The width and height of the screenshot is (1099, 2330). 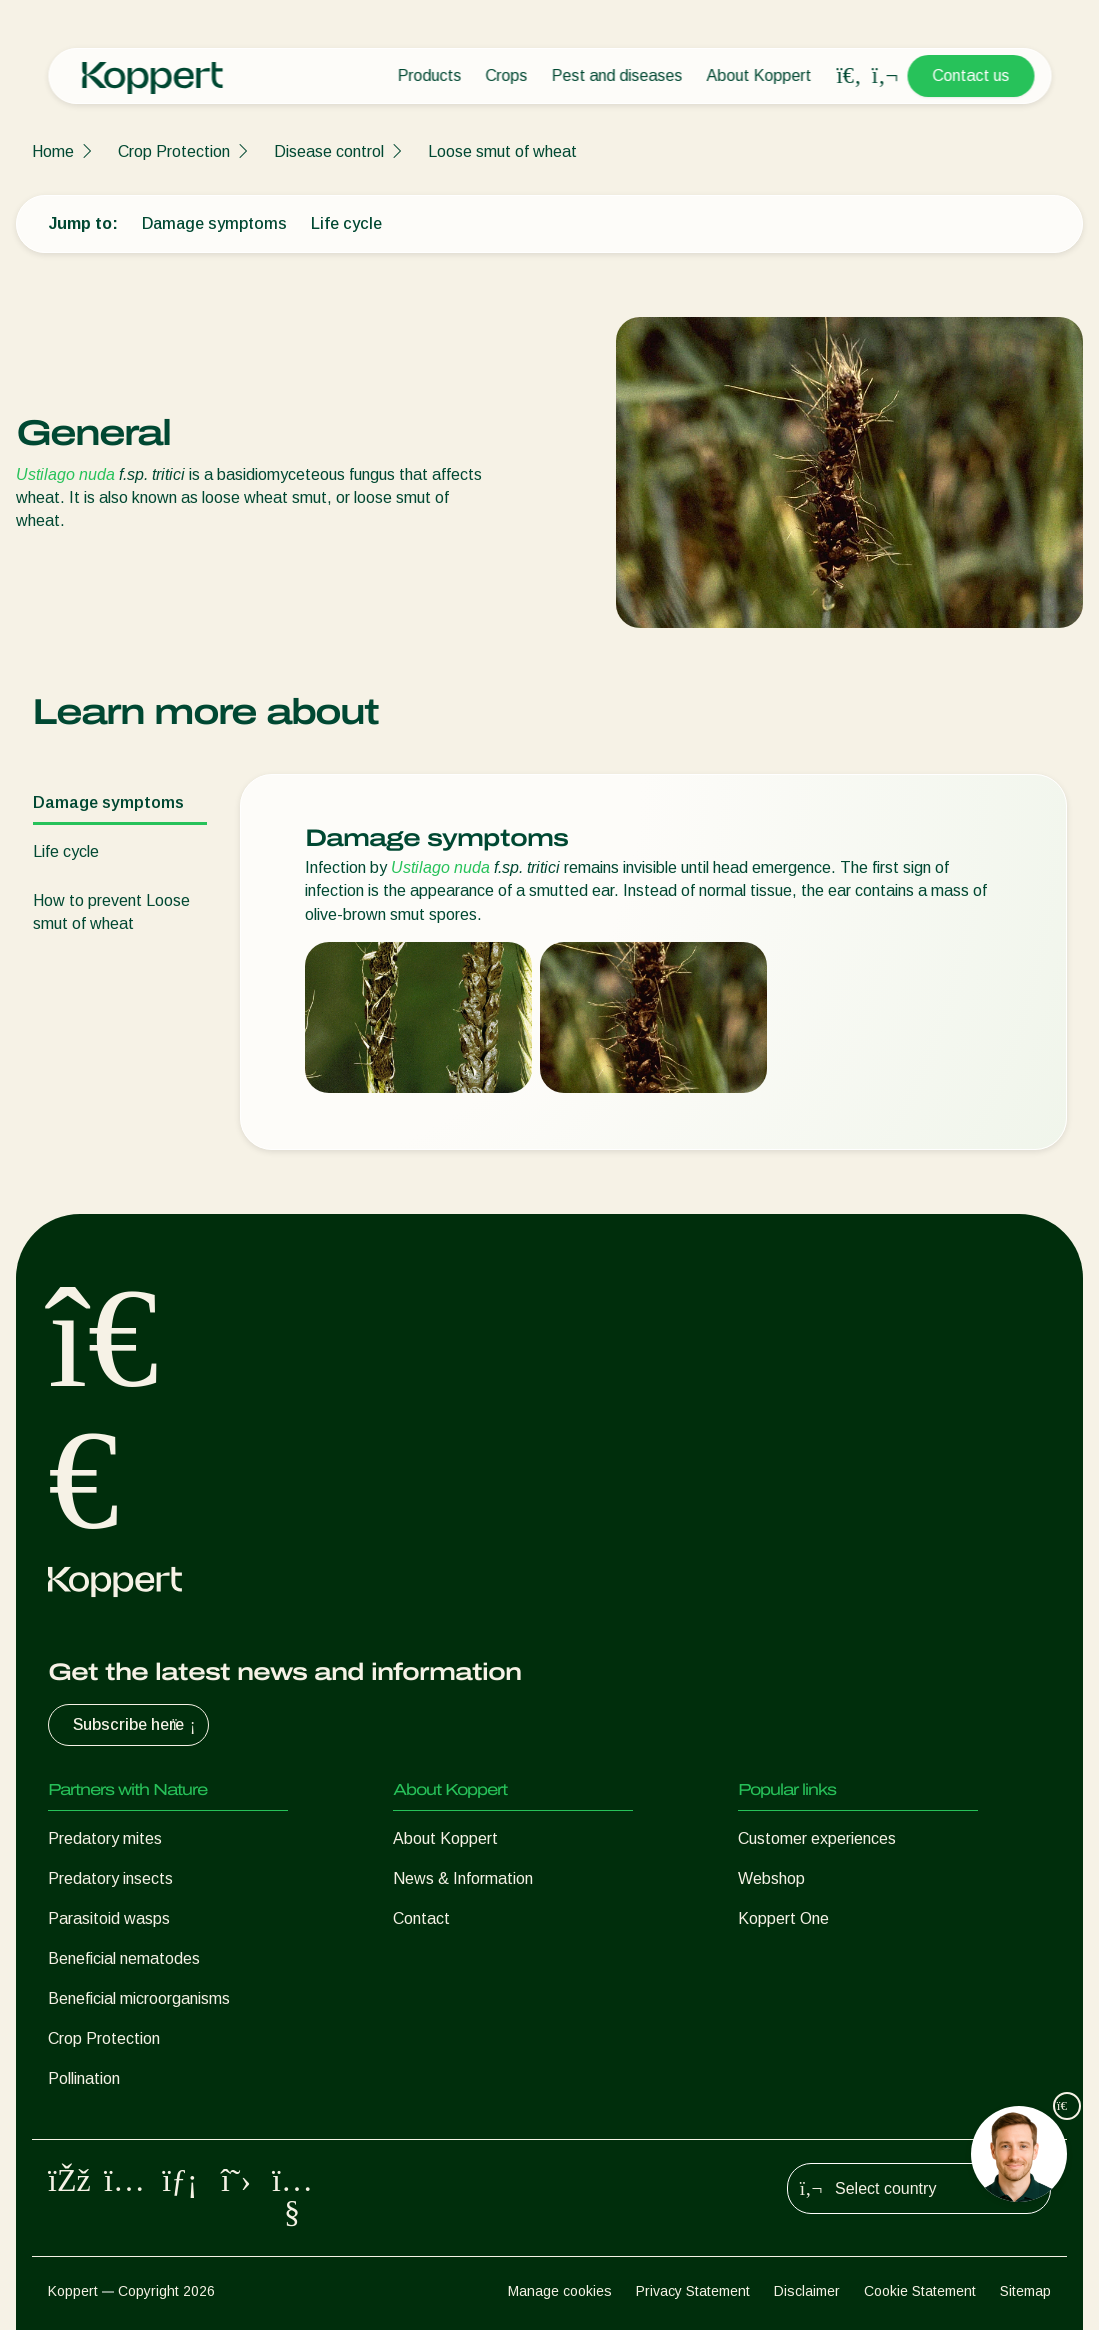 What do you see at coordinates (139, 1998) in the screenshot?
I see `Beneficial microorganisms` at bounding box center [139, 1998].